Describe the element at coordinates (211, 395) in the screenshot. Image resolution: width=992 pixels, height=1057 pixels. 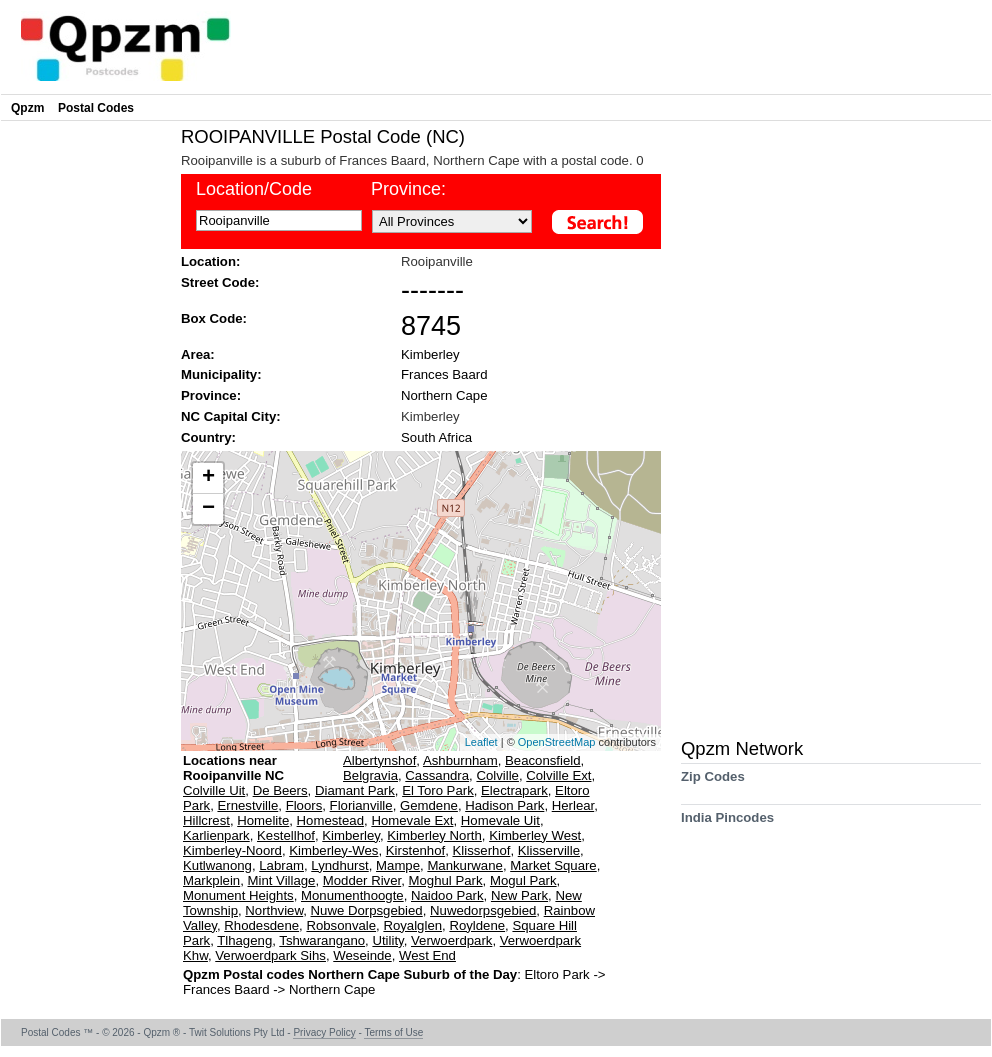
I see `Province:` at that location.